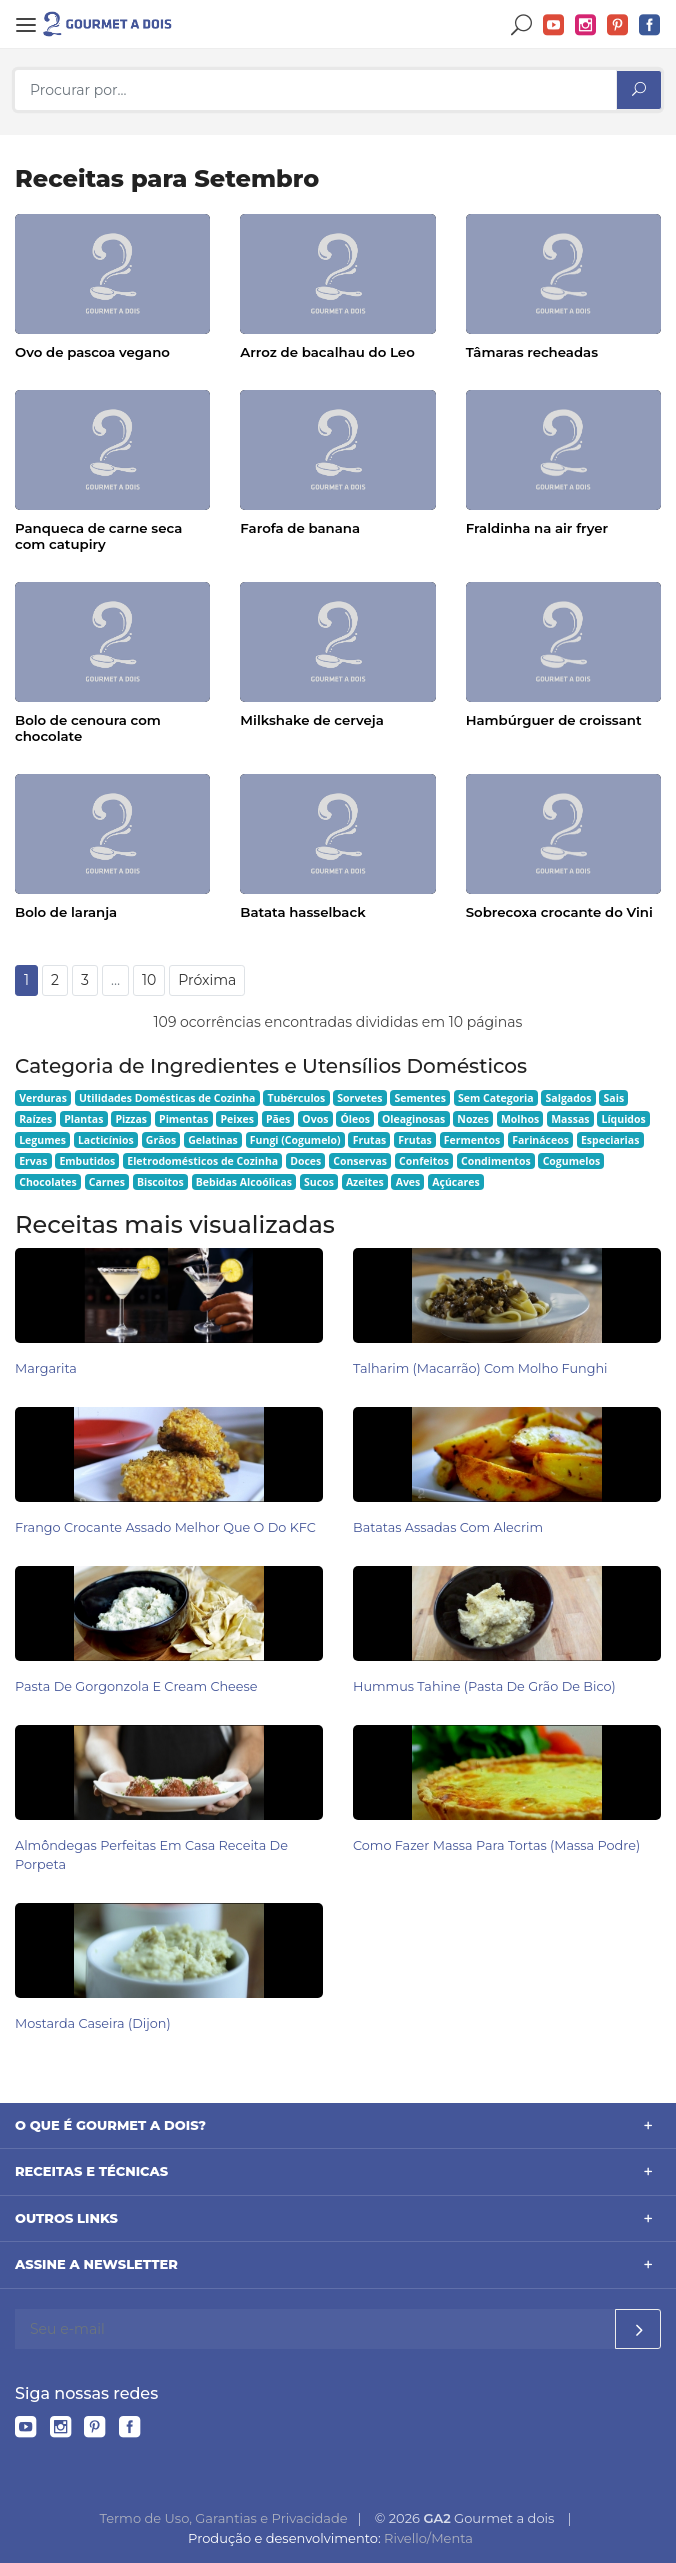 The width and height of the screenshot is (676, 2563). Describe the element at coordinates (355, 1119) in the screenshot. I see `Óleos` at that location.